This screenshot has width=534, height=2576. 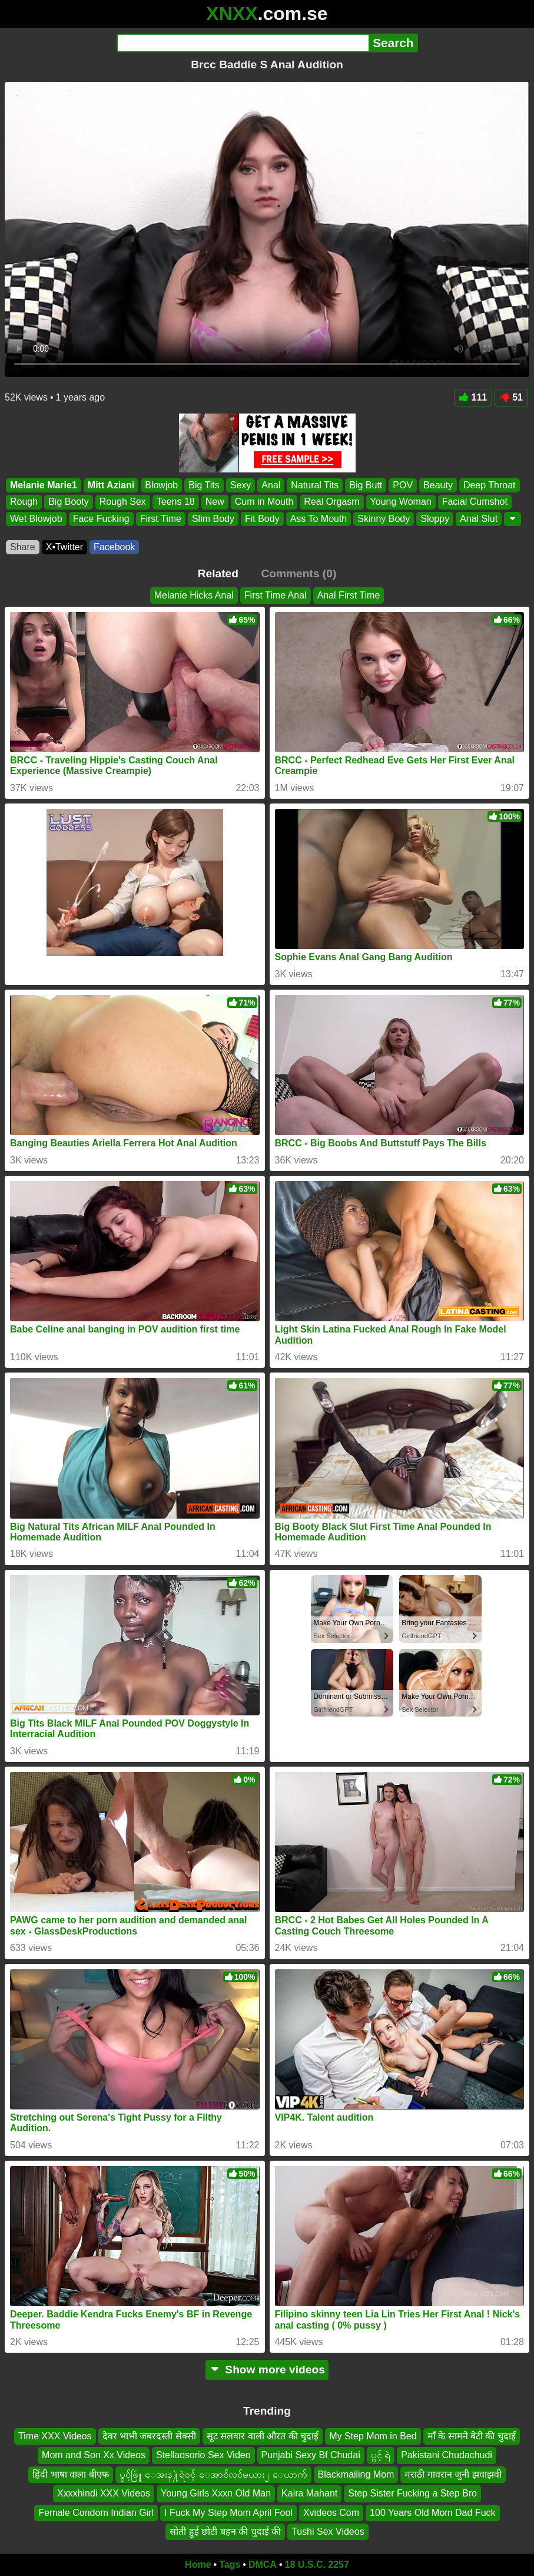 What do you see at coordinates (356, 2474) in the screenshot?
I see `Blackmailing Mom` at bounding box center [356, 2474].